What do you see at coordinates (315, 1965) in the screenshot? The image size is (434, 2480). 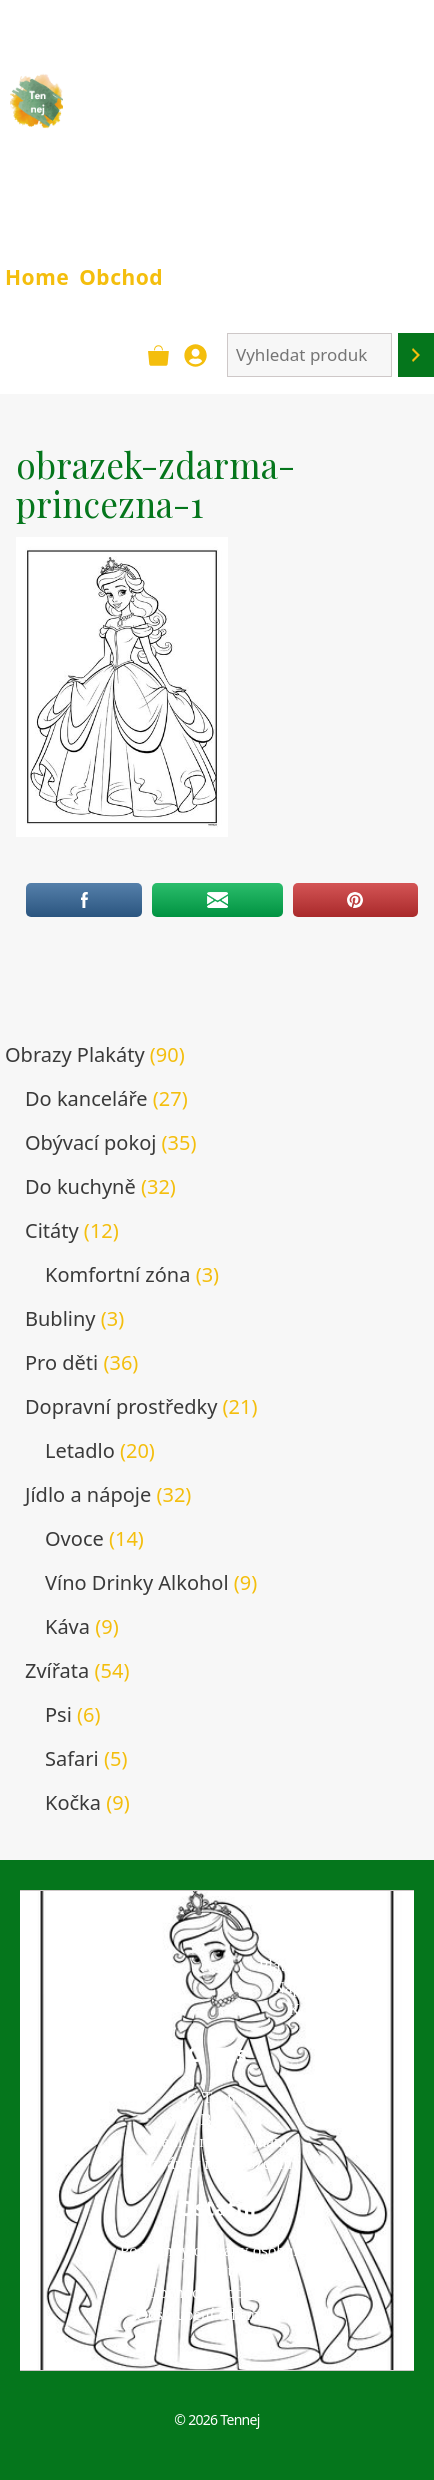 I see `Platba a doprava` at bounding box center [315, 1965].